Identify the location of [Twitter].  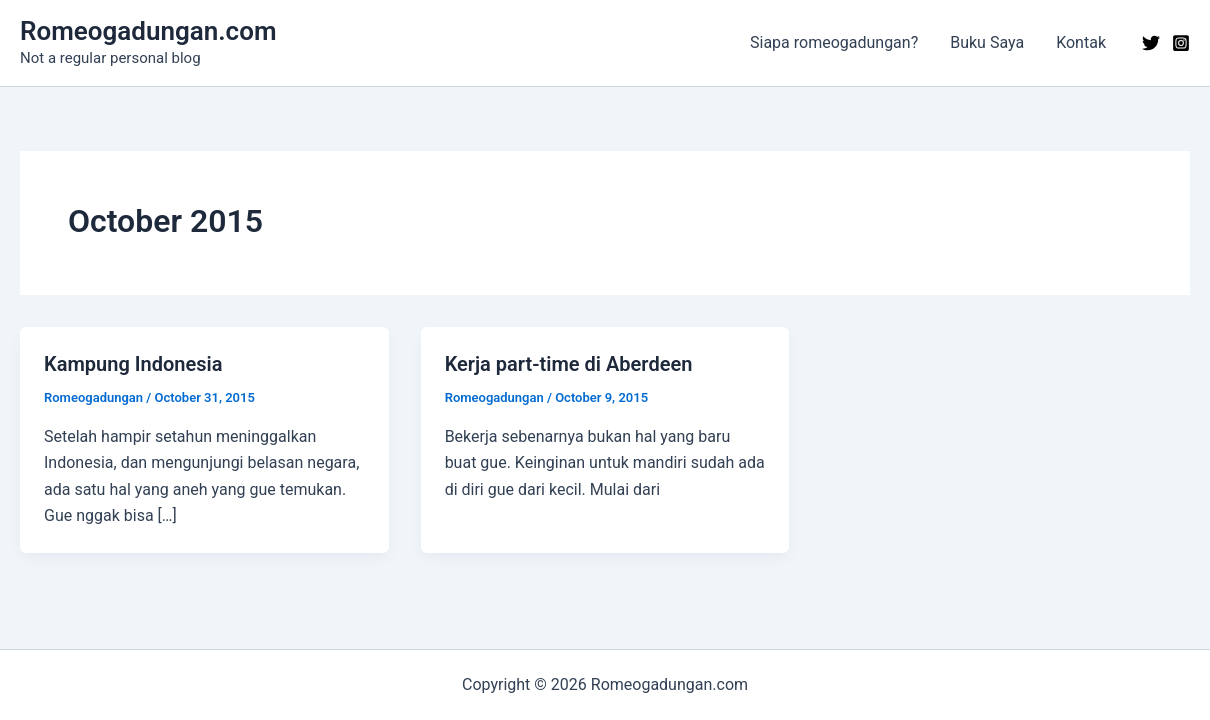
(1151, 43).